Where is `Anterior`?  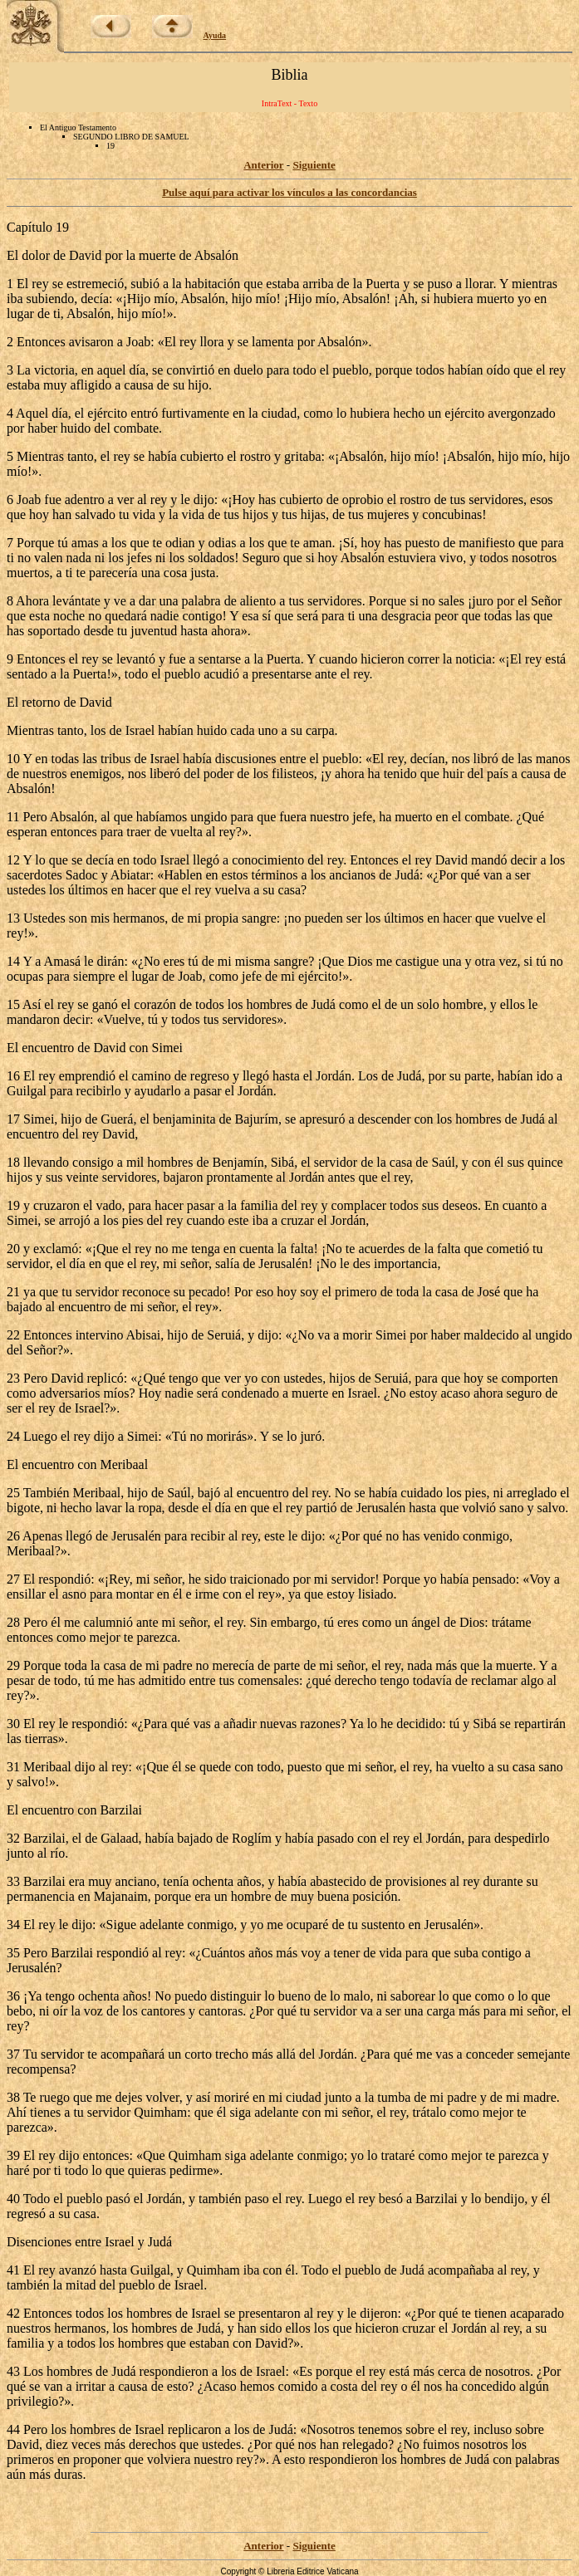
Anterior is located at coordinates (263, 165).